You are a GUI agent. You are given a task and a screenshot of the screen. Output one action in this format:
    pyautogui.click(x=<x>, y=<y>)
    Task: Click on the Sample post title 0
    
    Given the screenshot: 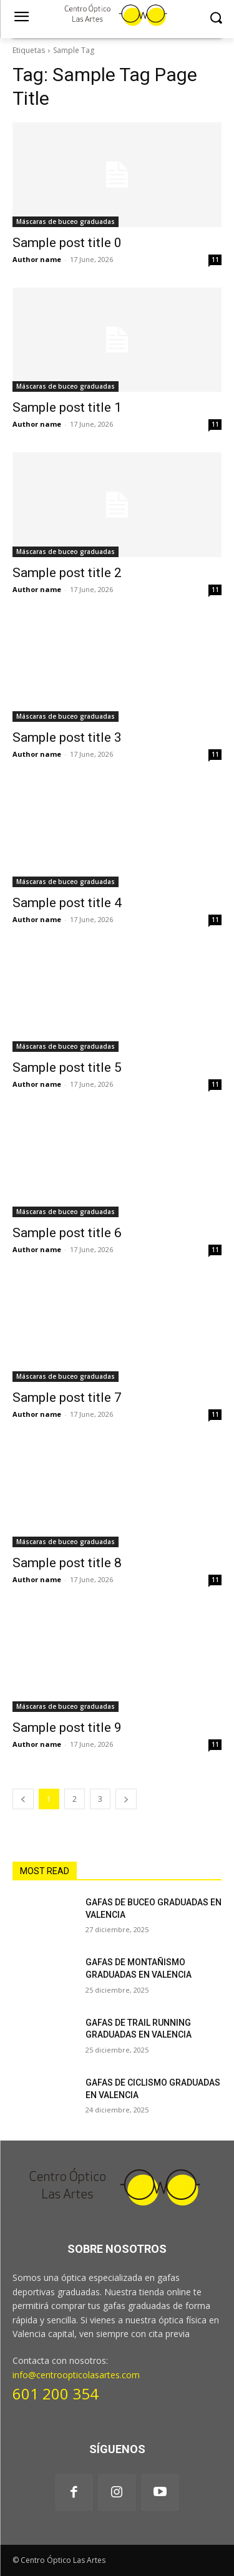 What is the action you would take?
    pyautogui.click(x=67, y=242)
    